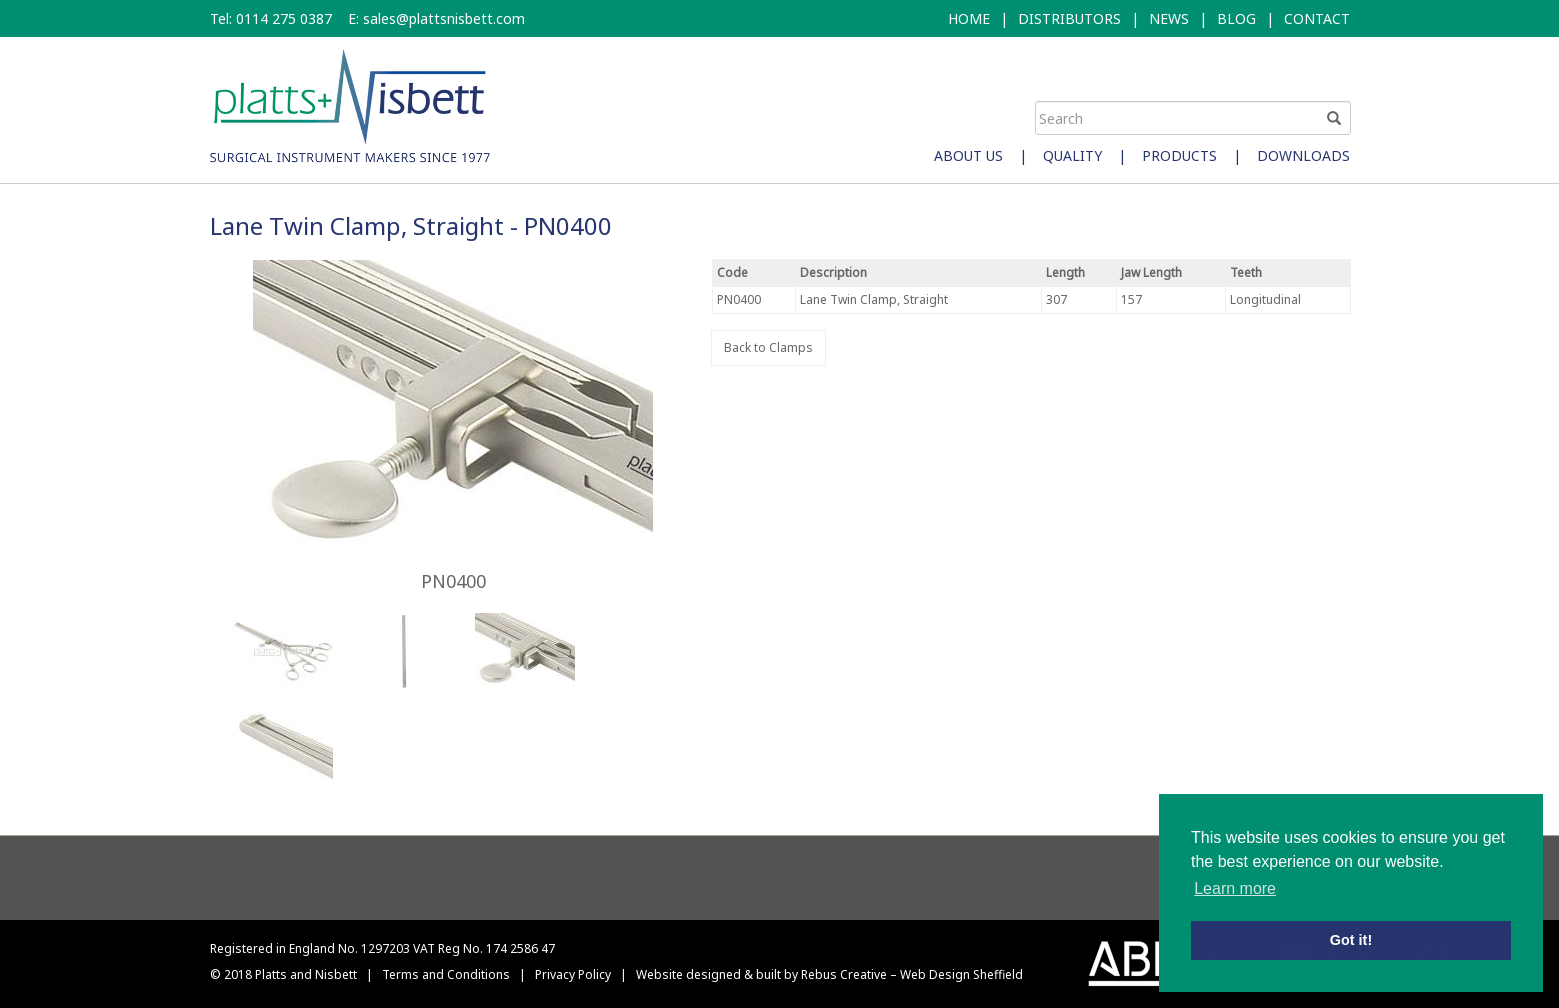 The width and height of the screenshot is (1559, 1008). What do you see at coordinates (1072, 155) in the screenshot?
I see `Quality` at bounding box center [1072, 155].